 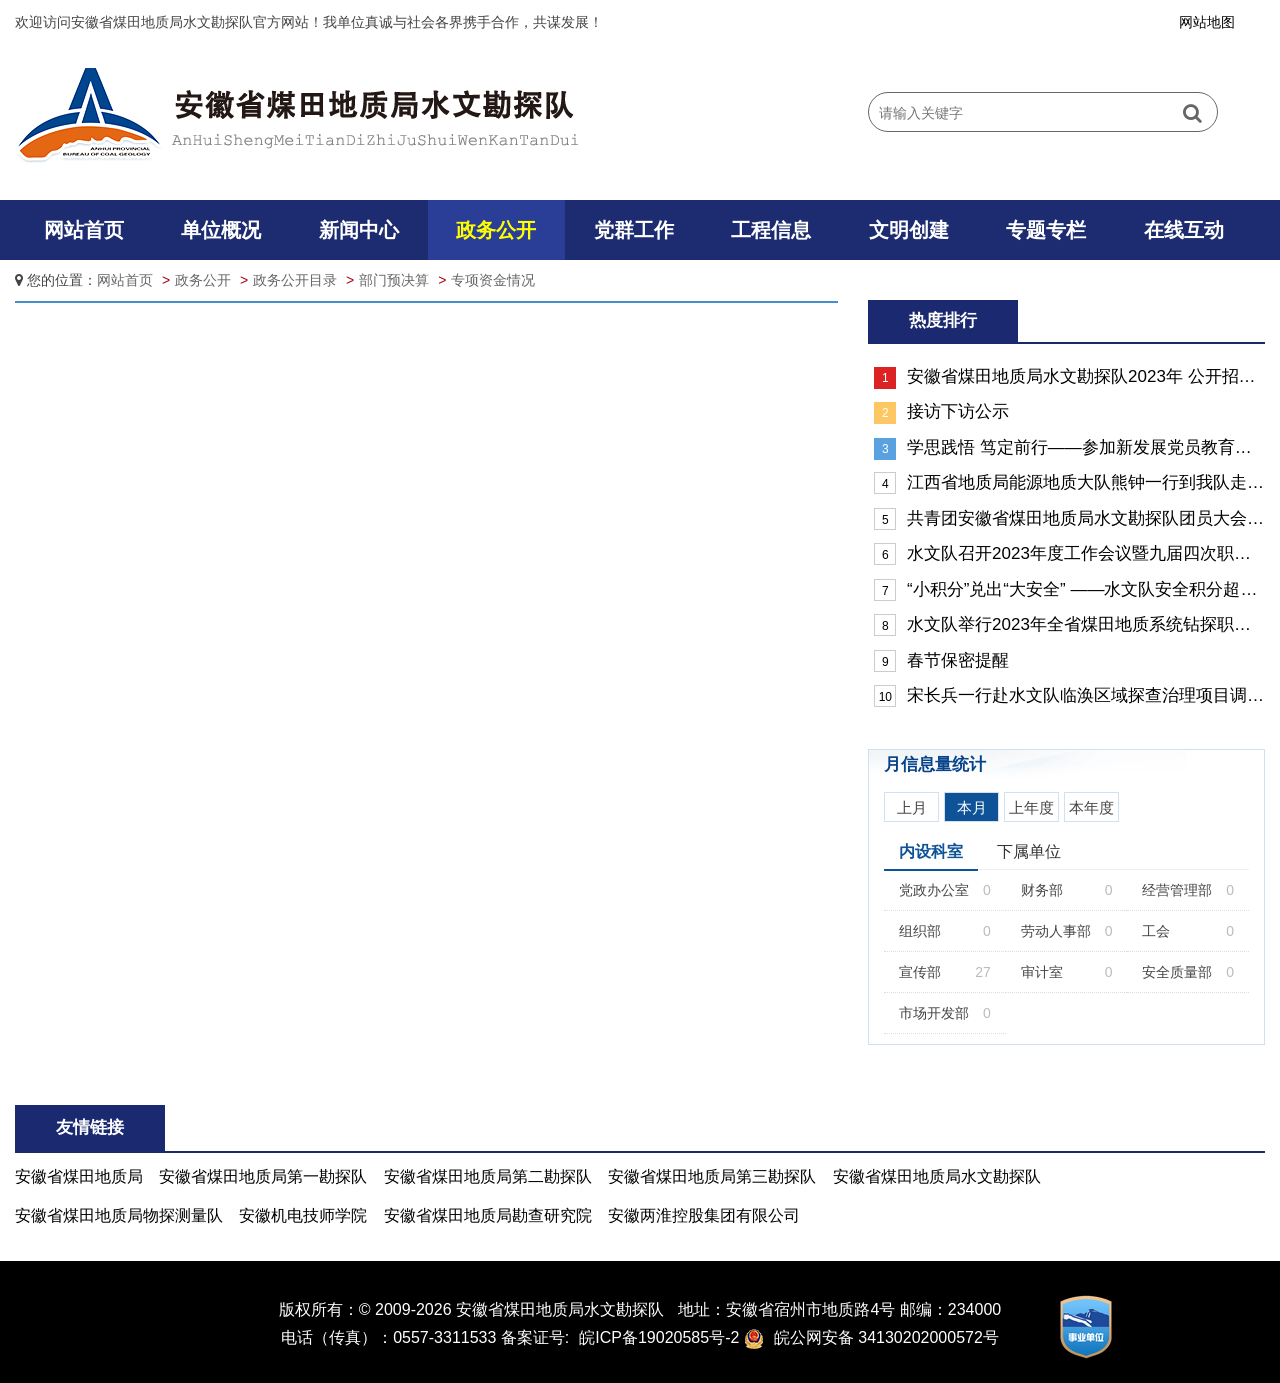 I want to click on 春节保密提醒, so click(x=941, y=661).